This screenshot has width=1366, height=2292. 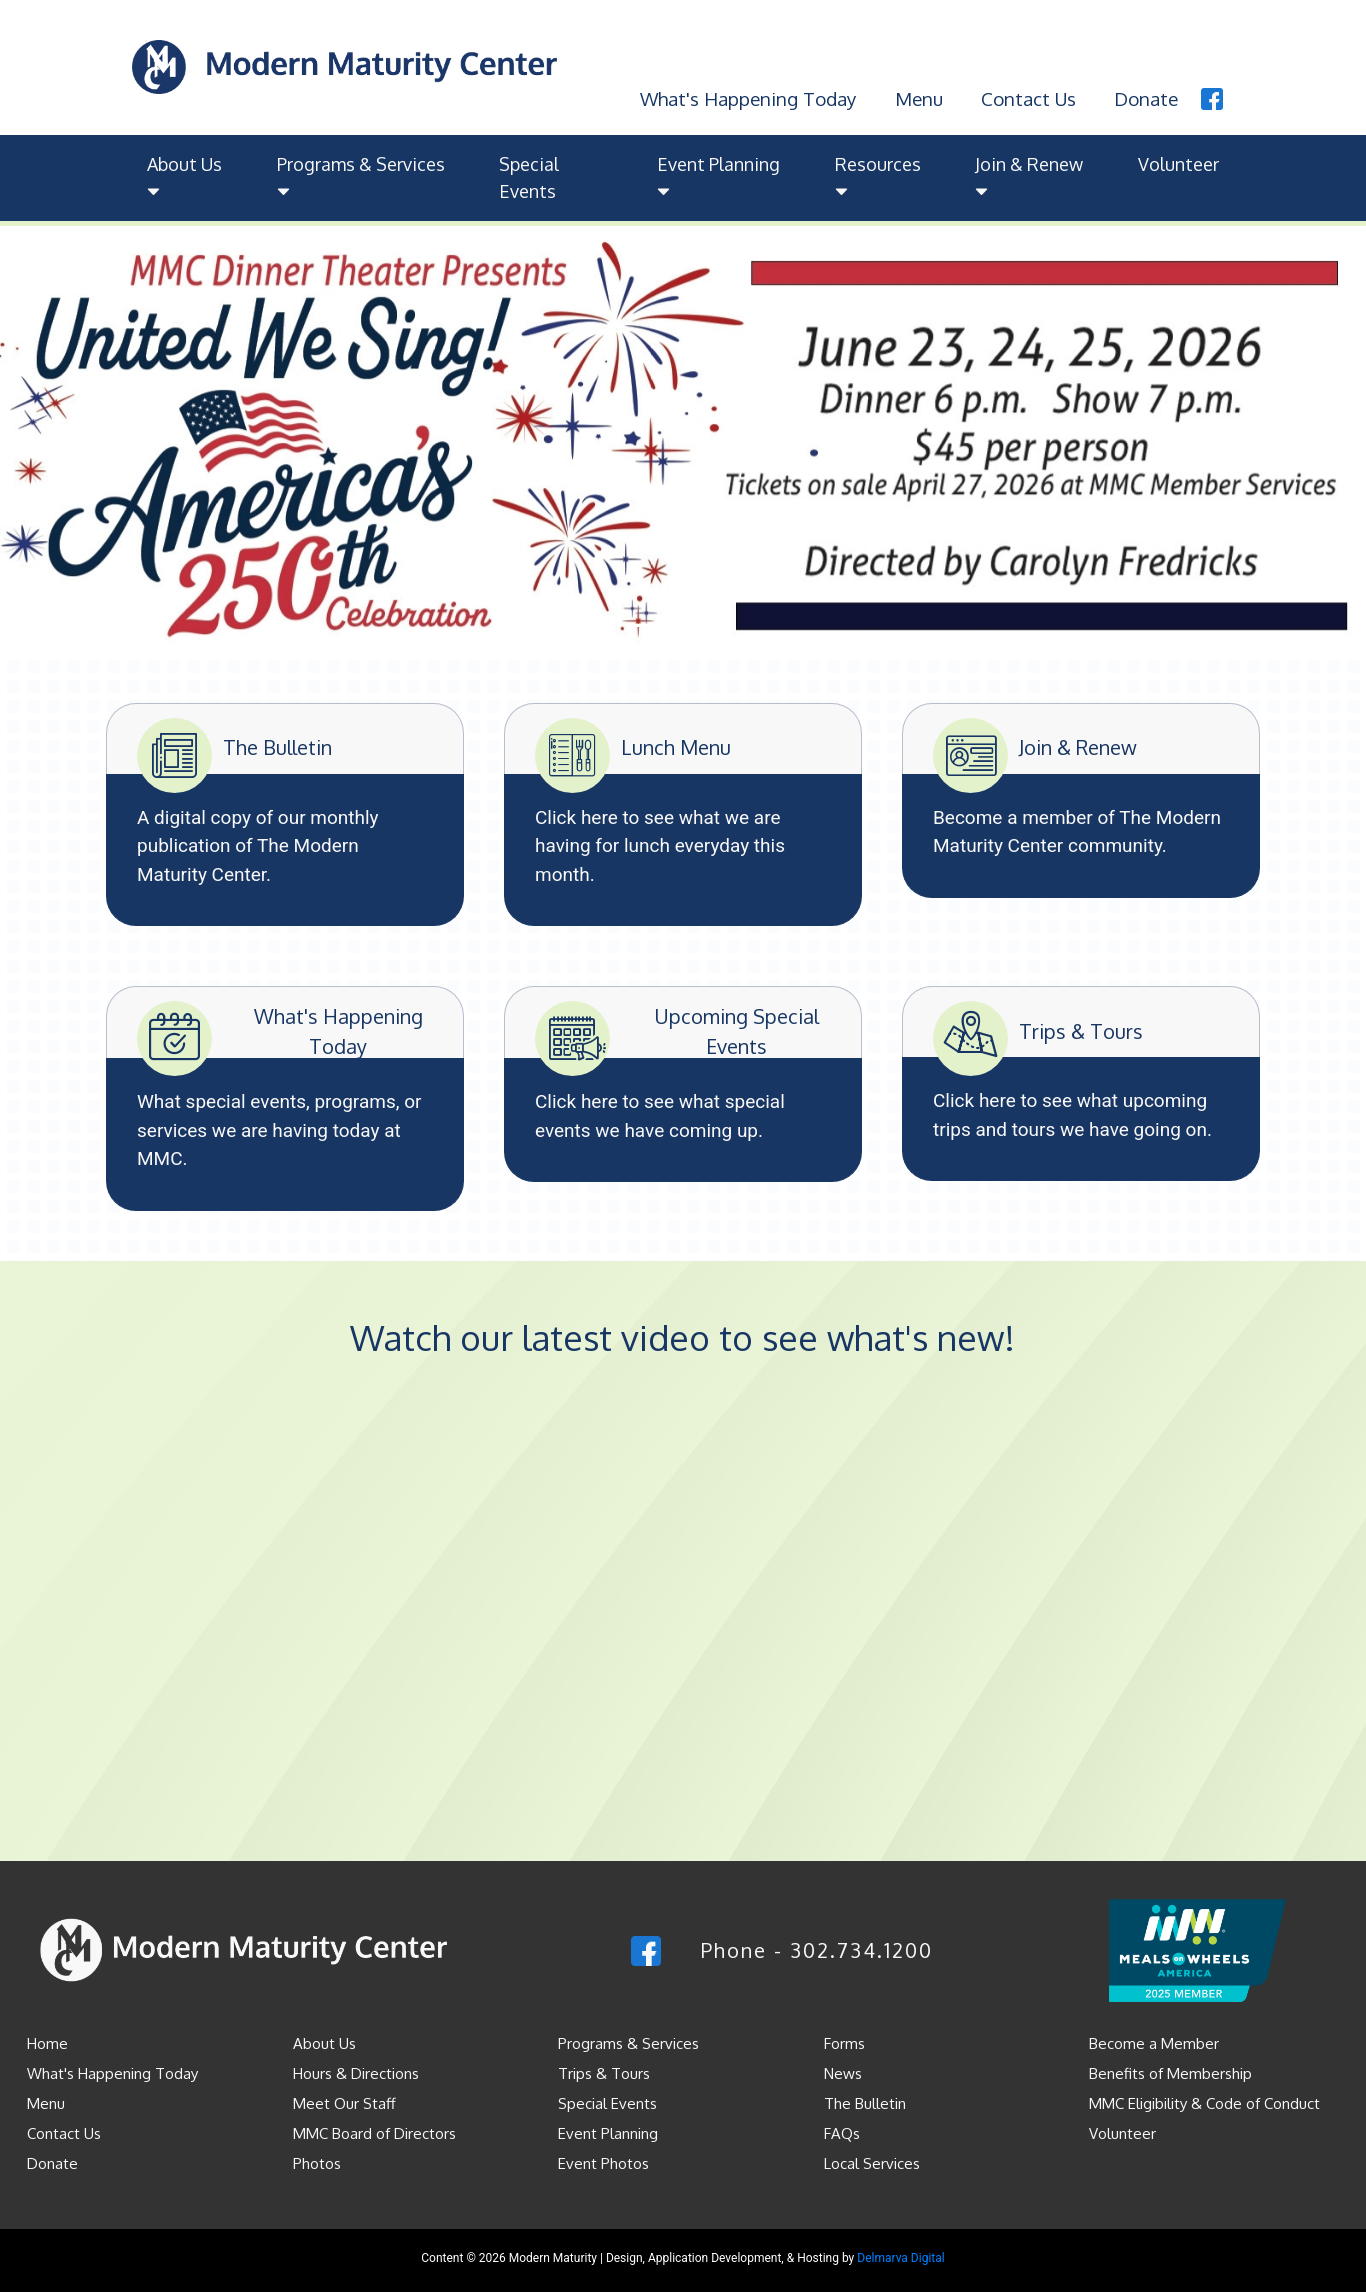 What do you see at coordinates (361, 176) in the screenshot?
I see `Programs & Services` at bounding box center [361, 176].